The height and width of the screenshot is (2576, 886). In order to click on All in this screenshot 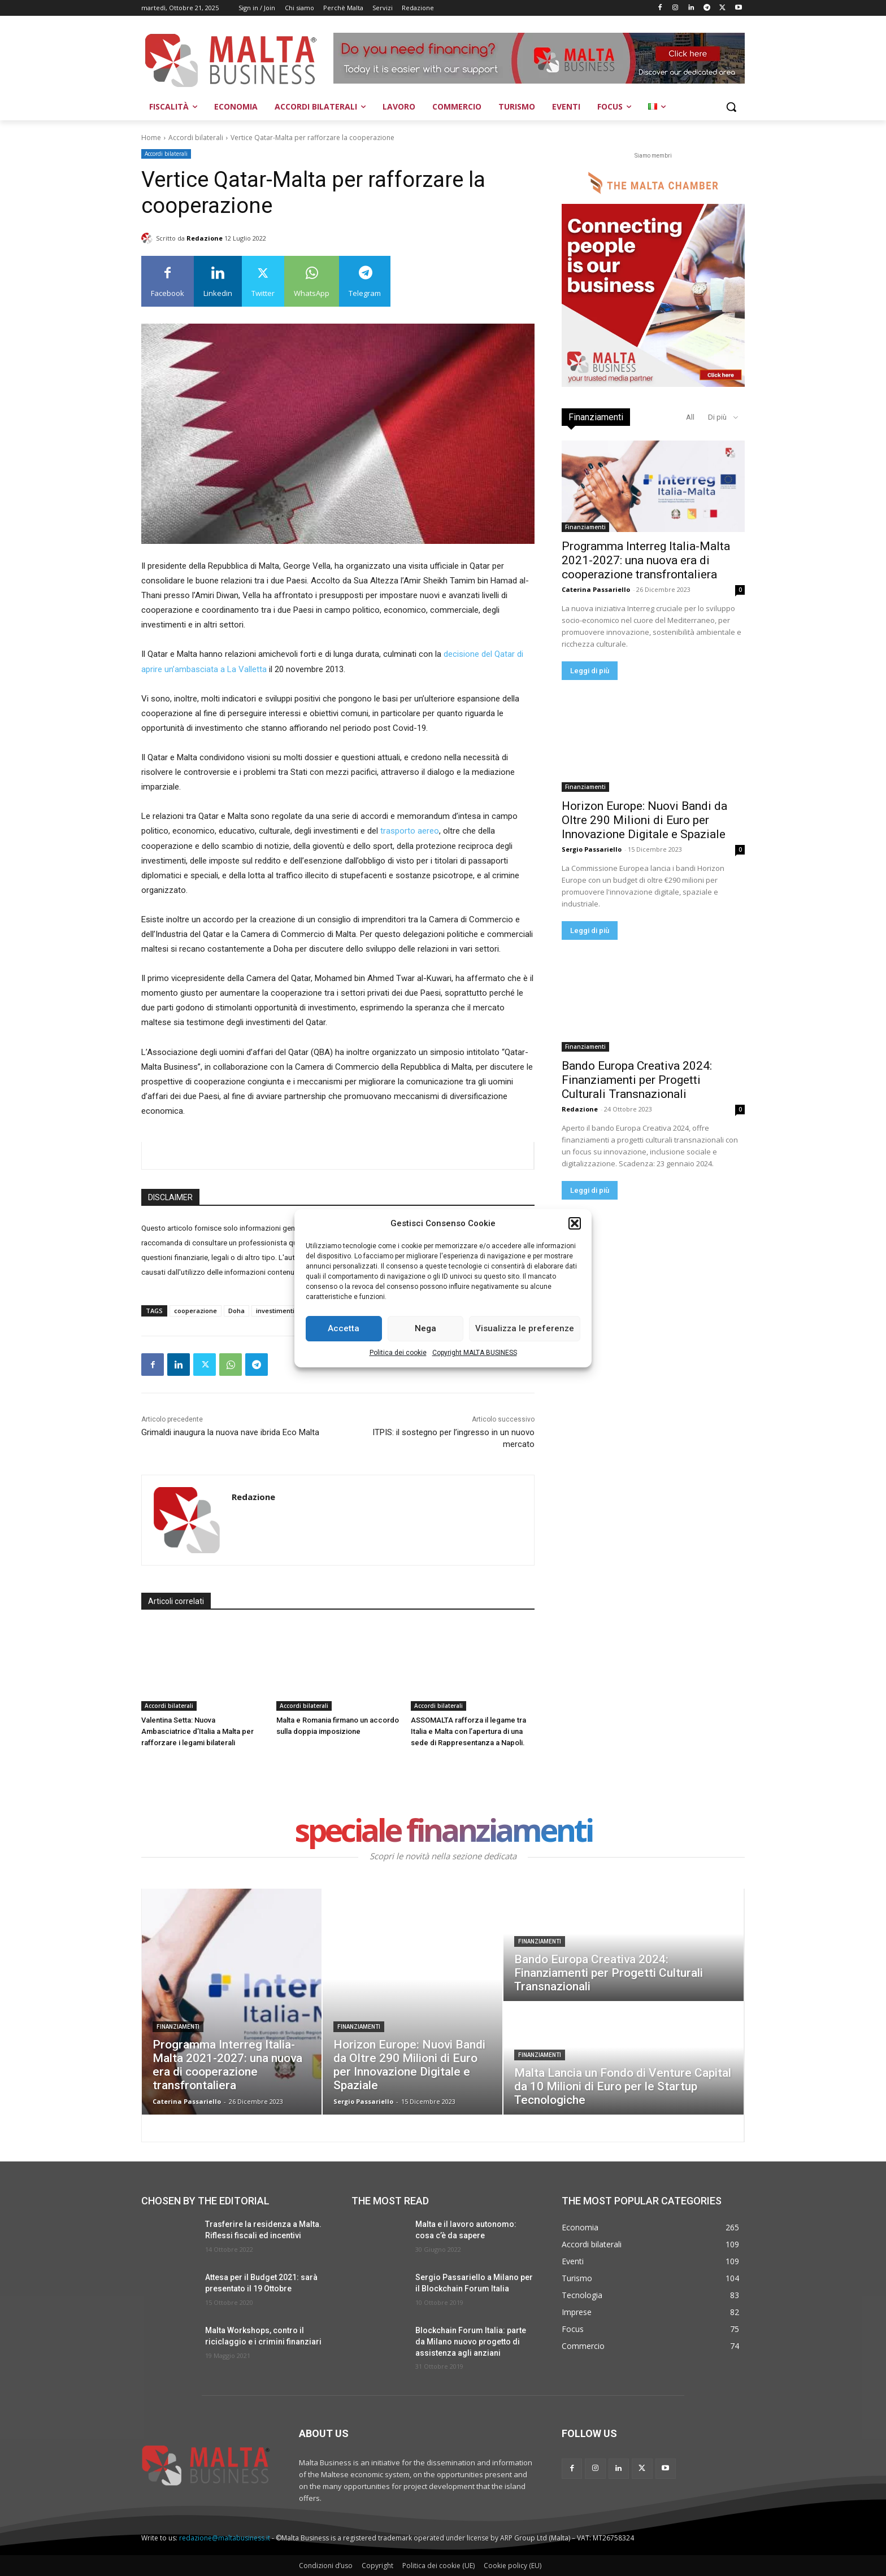, I will do `click(690, 417)`.